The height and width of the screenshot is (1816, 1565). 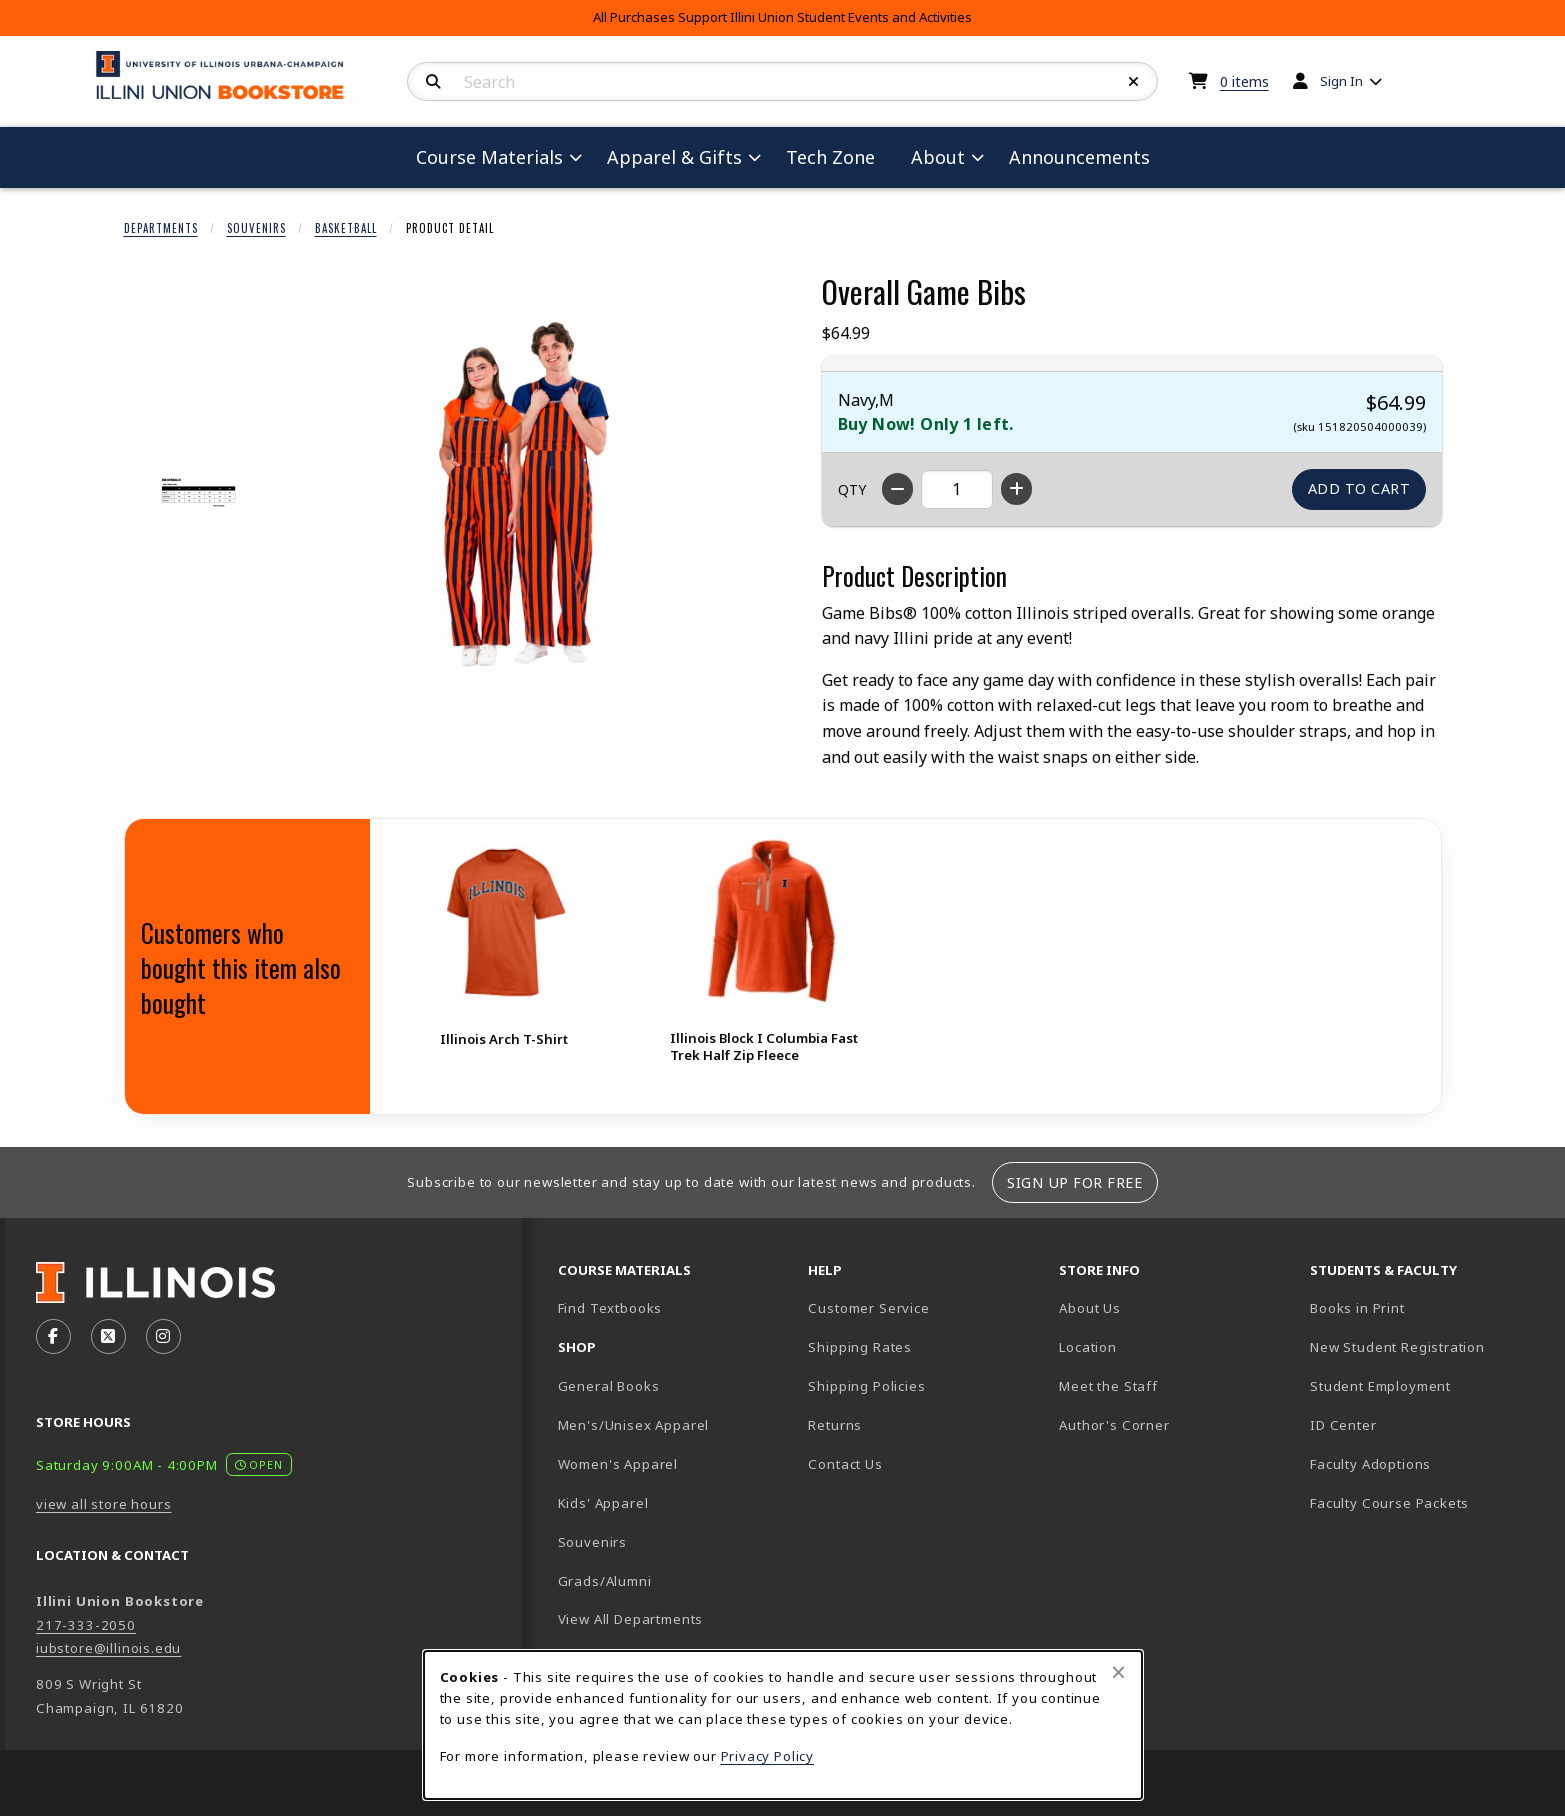 What do you see at coordinates (1079, 157) in the screenshot?
I see `Announcements [menuitem]` at bounding box center [1079, 157].